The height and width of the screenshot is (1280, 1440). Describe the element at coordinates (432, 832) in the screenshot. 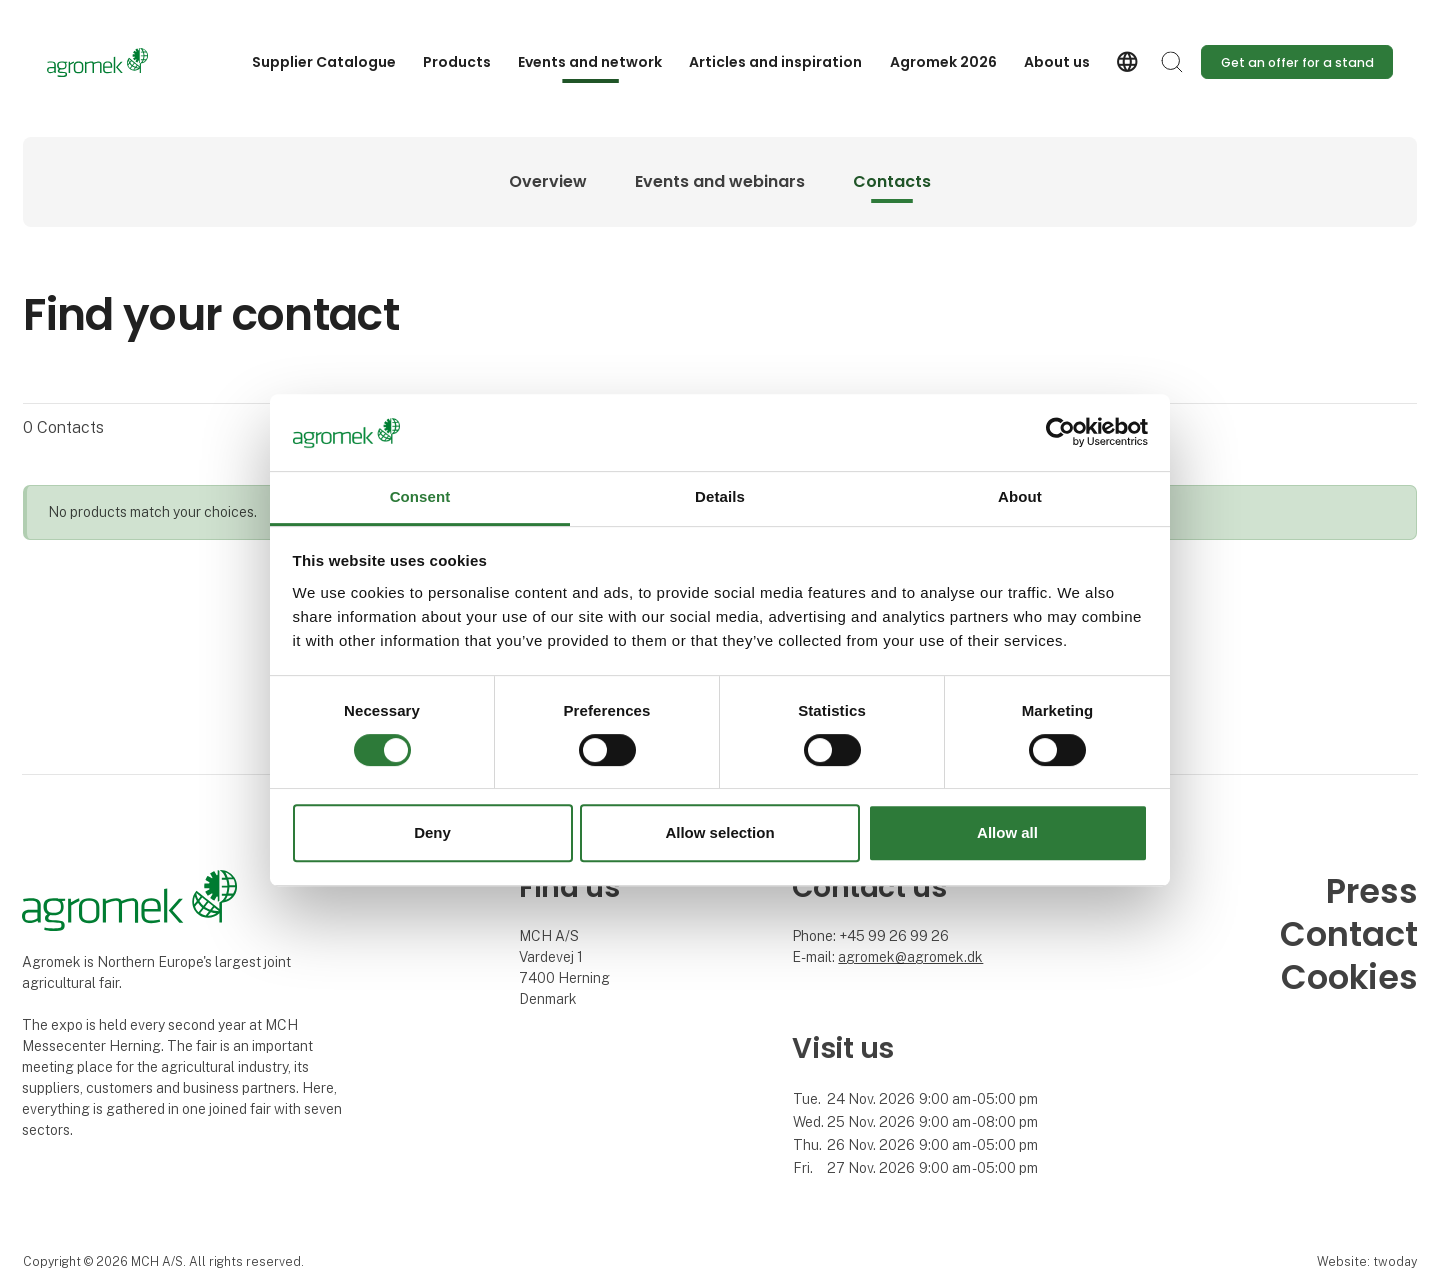

I see `Deny` at that location.